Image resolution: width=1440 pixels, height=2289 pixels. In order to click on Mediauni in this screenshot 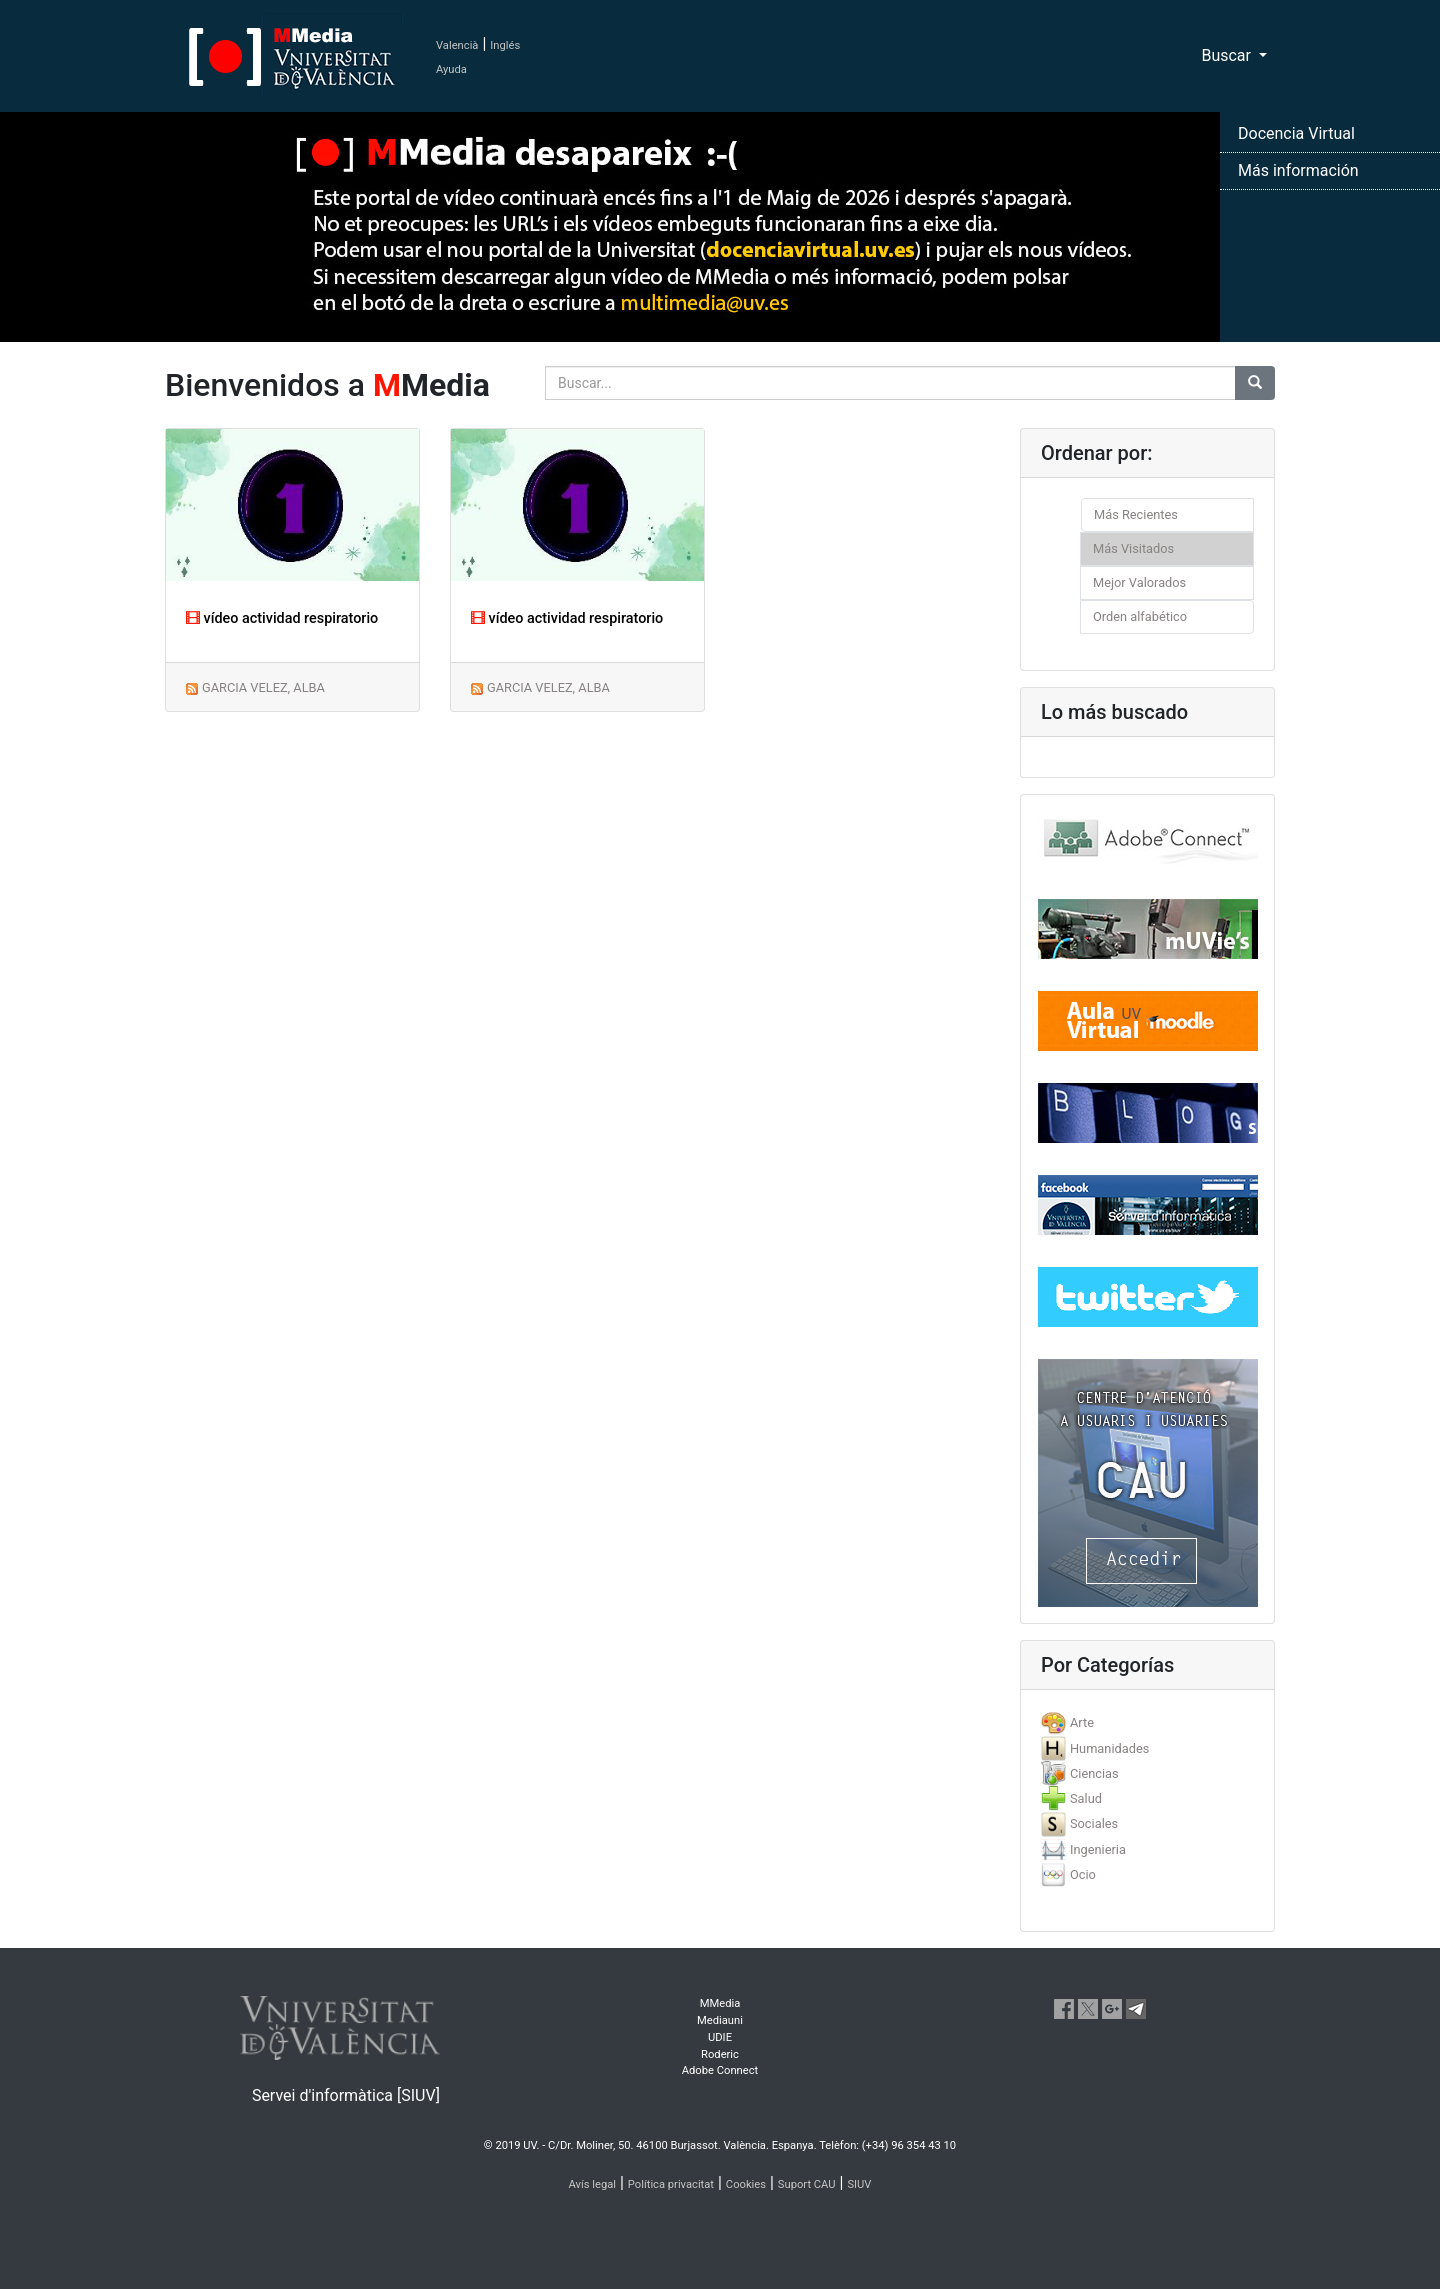, I will do `click(720, 2020)`.